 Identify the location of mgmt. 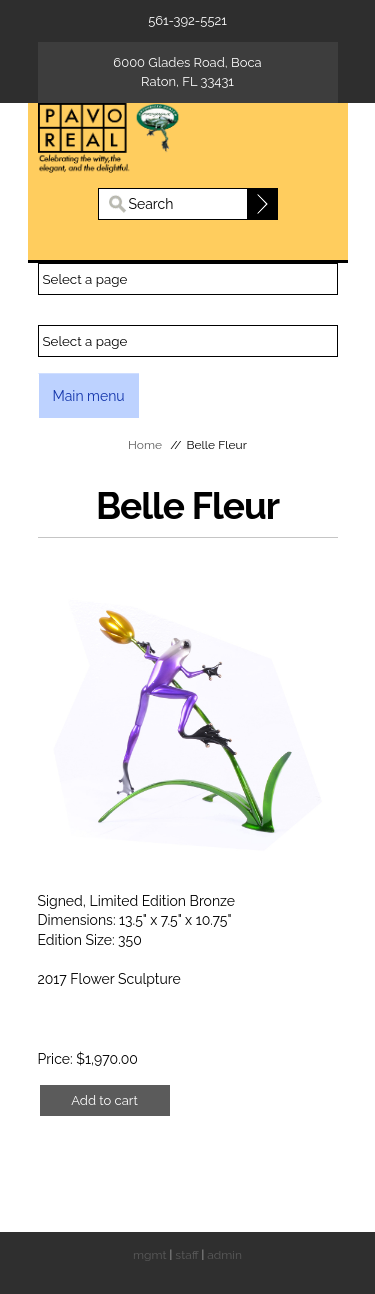
(149, 1255).